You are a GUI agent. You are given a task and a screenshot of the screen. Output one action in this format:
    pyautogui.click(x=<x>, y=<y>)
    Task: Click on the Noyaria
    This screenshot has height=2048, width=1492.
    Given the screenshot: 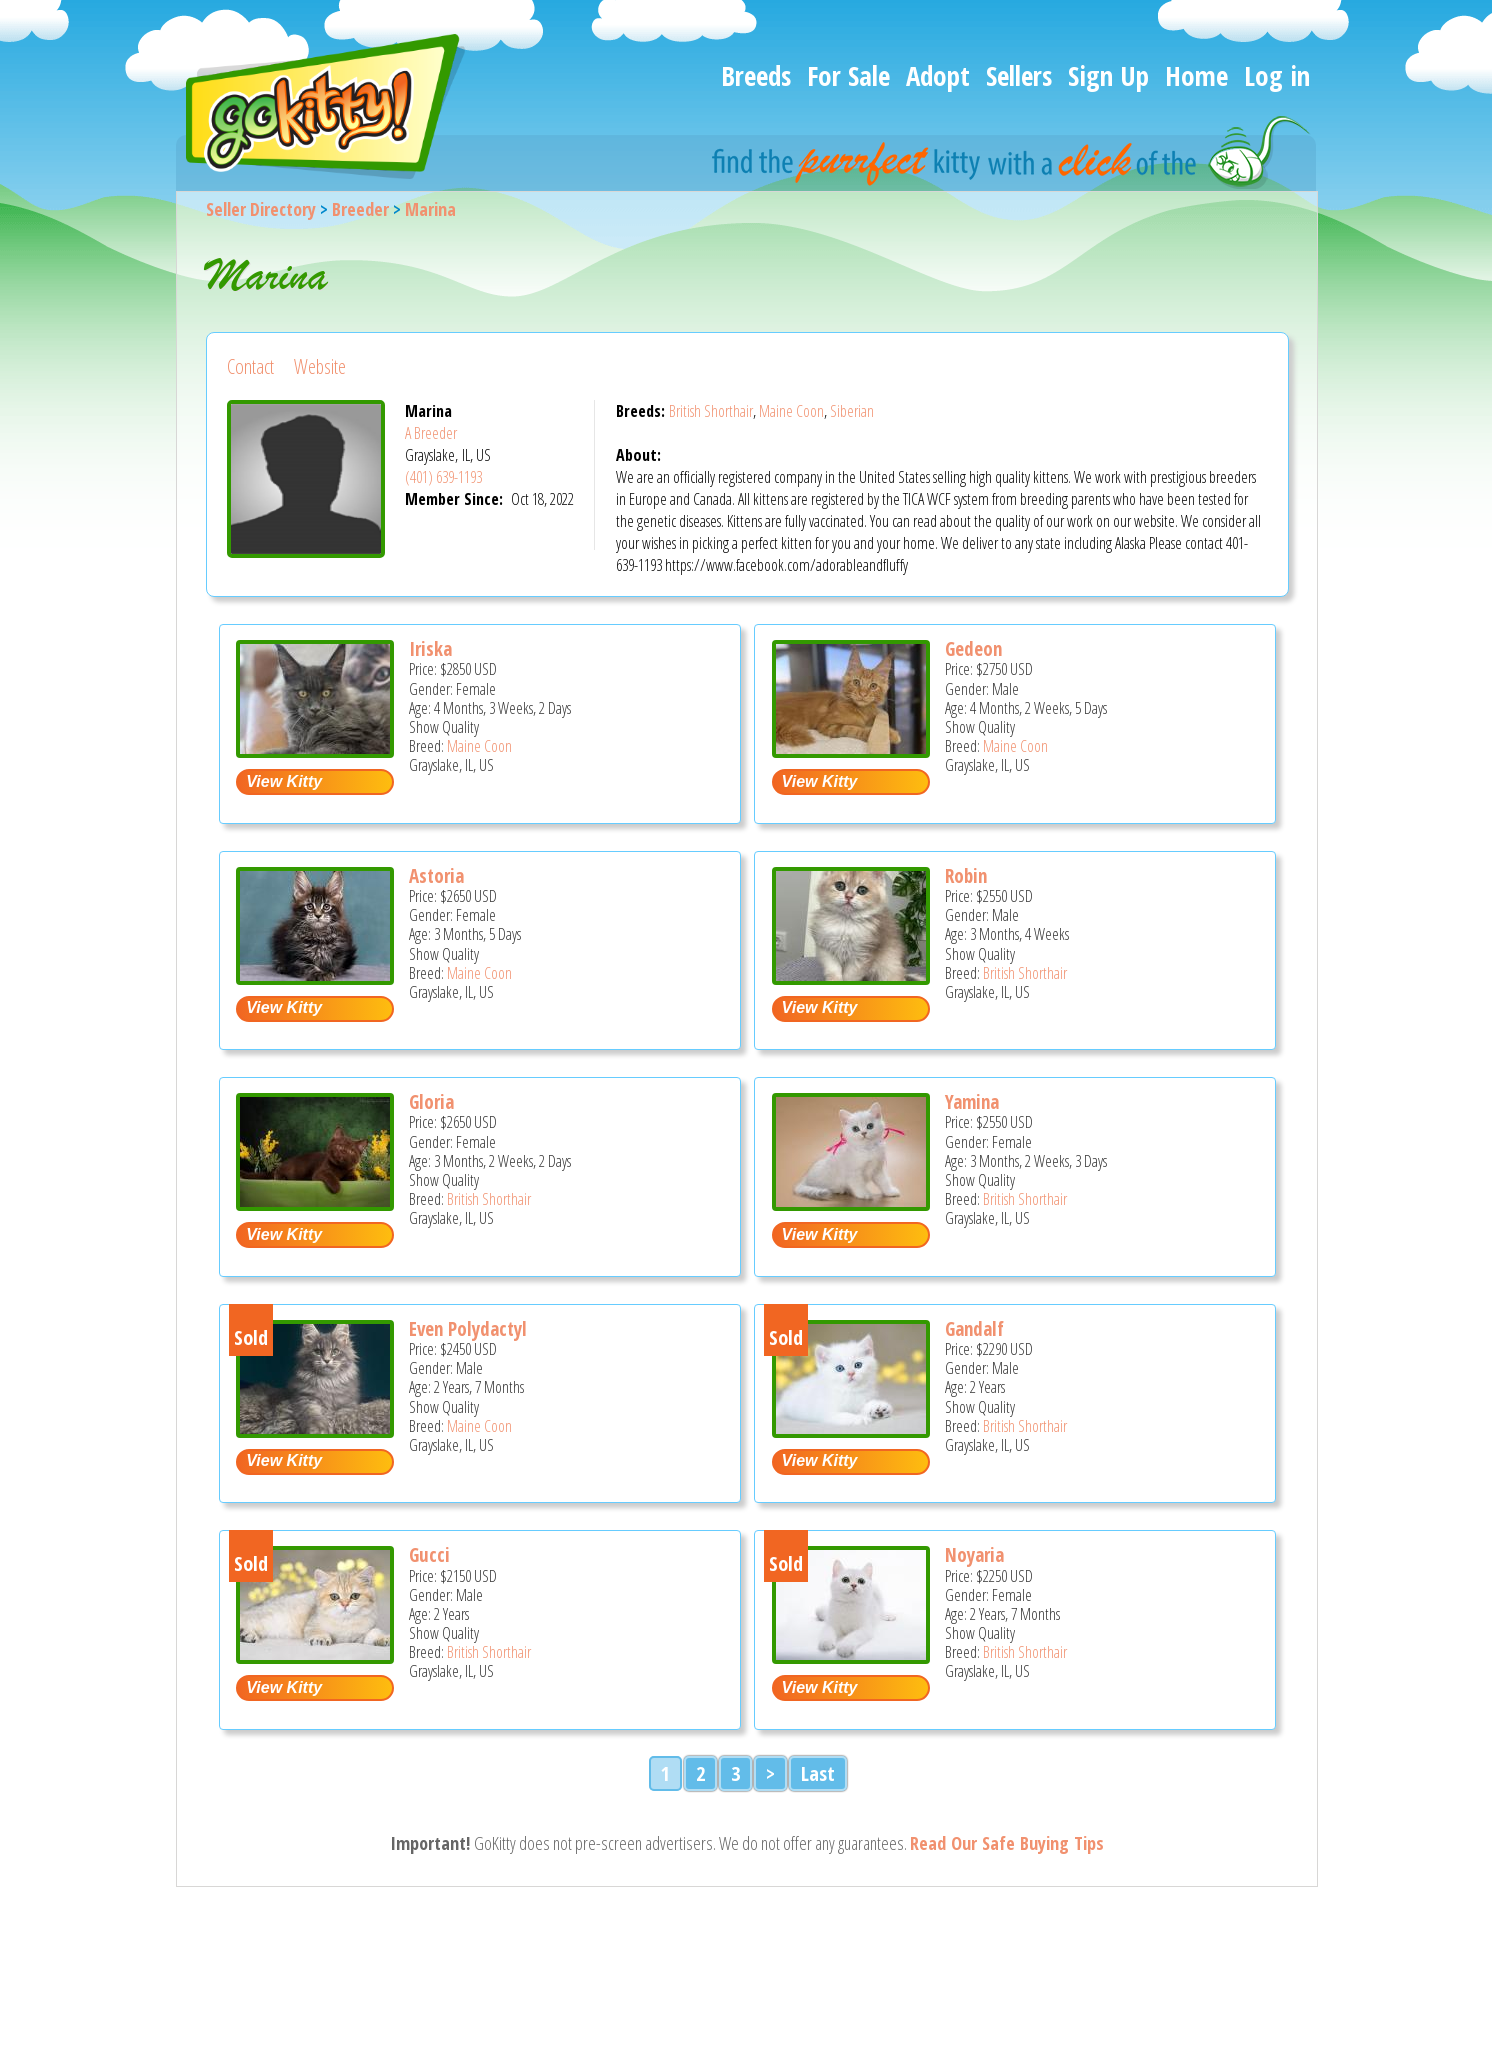 What is the action you would take?
    pyautogui.click(x=974, y=1555)
    